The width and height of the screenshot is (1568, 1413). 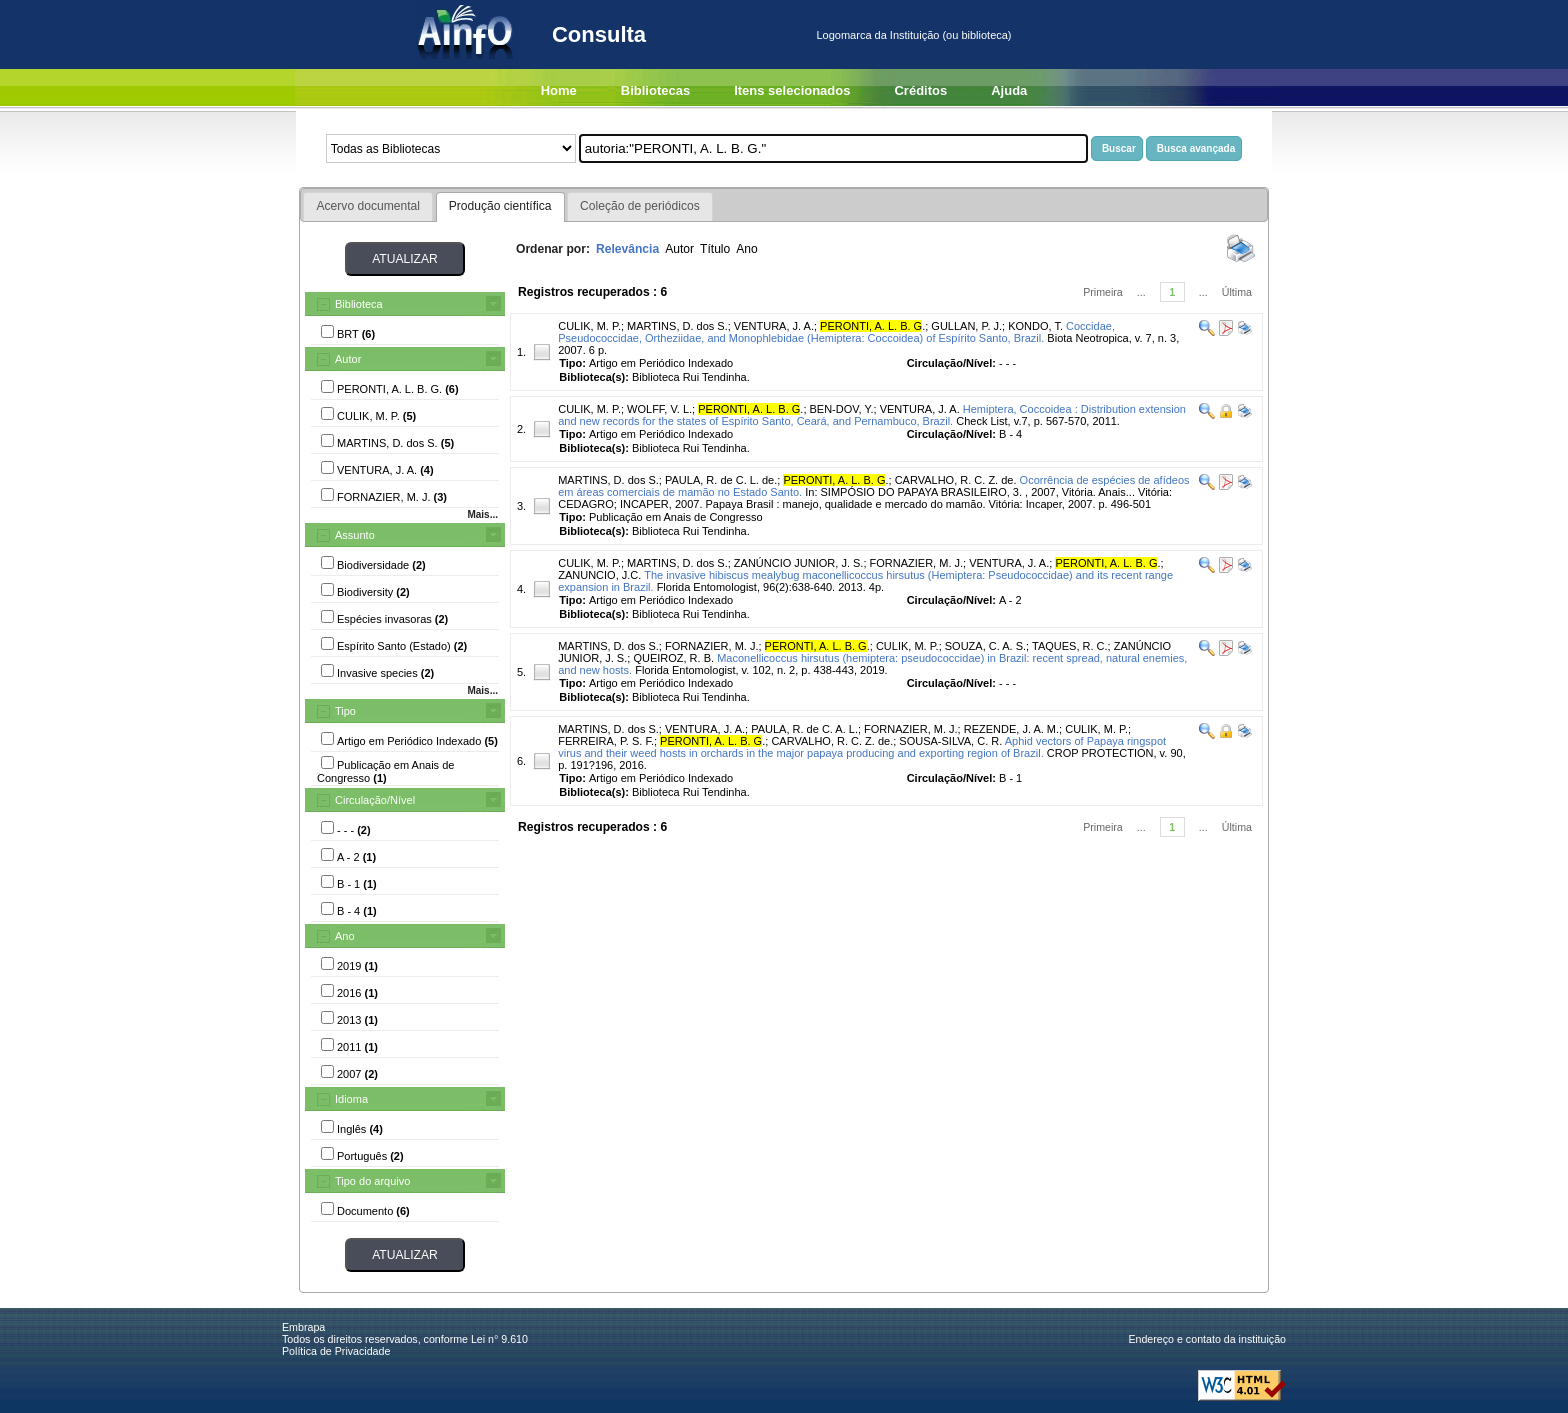 I want to click on BEN-DOV, Y., so click(x=842, y=409).